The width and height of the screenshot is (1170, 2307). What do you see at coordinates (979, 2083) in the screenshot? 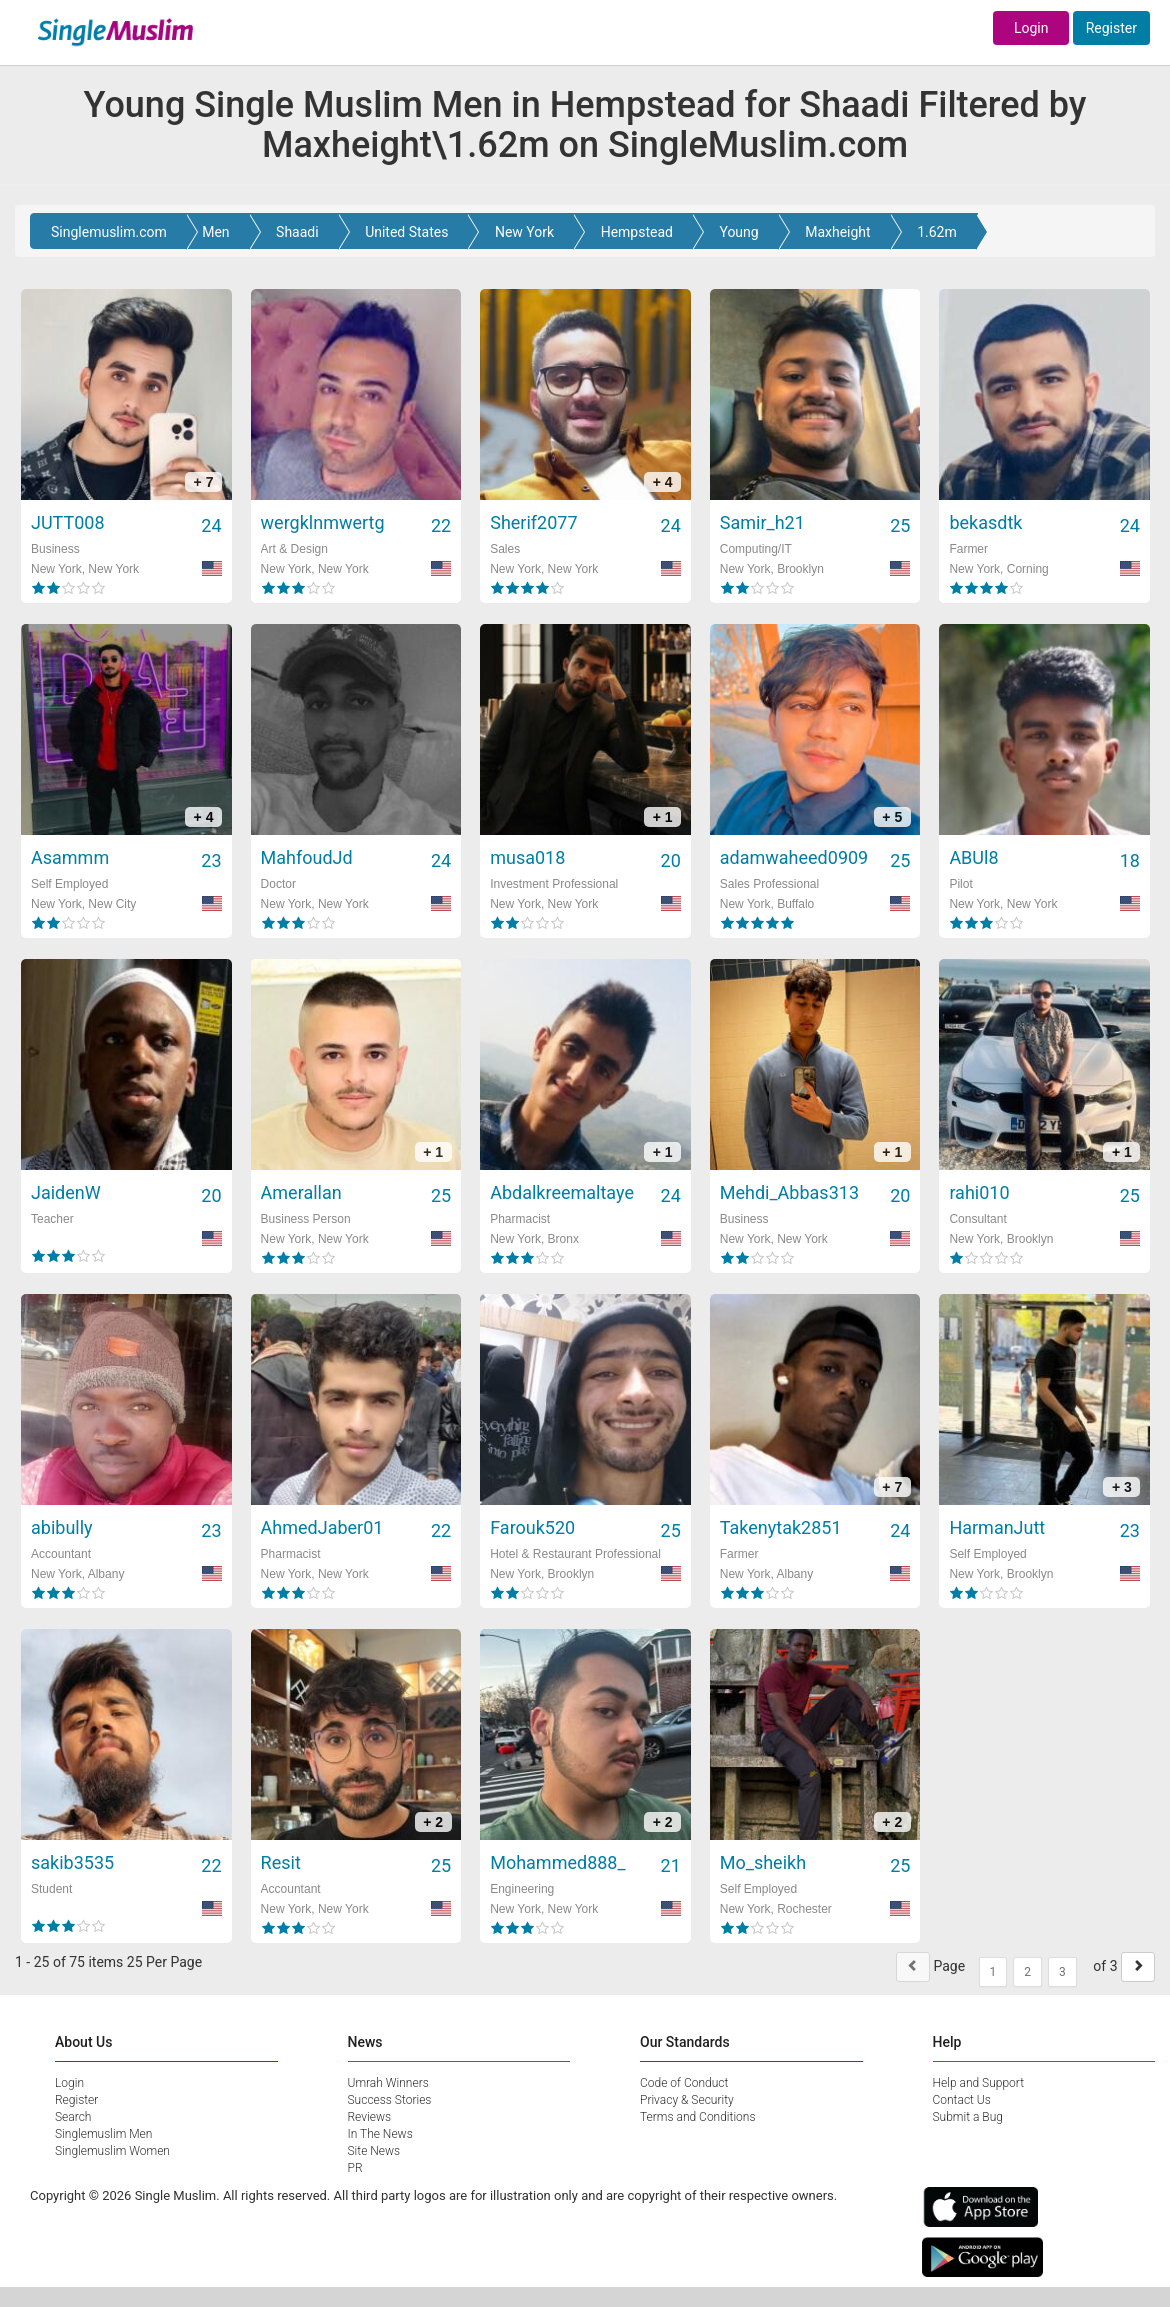
I see `Help and Support` at bounding box center [979, 2083].